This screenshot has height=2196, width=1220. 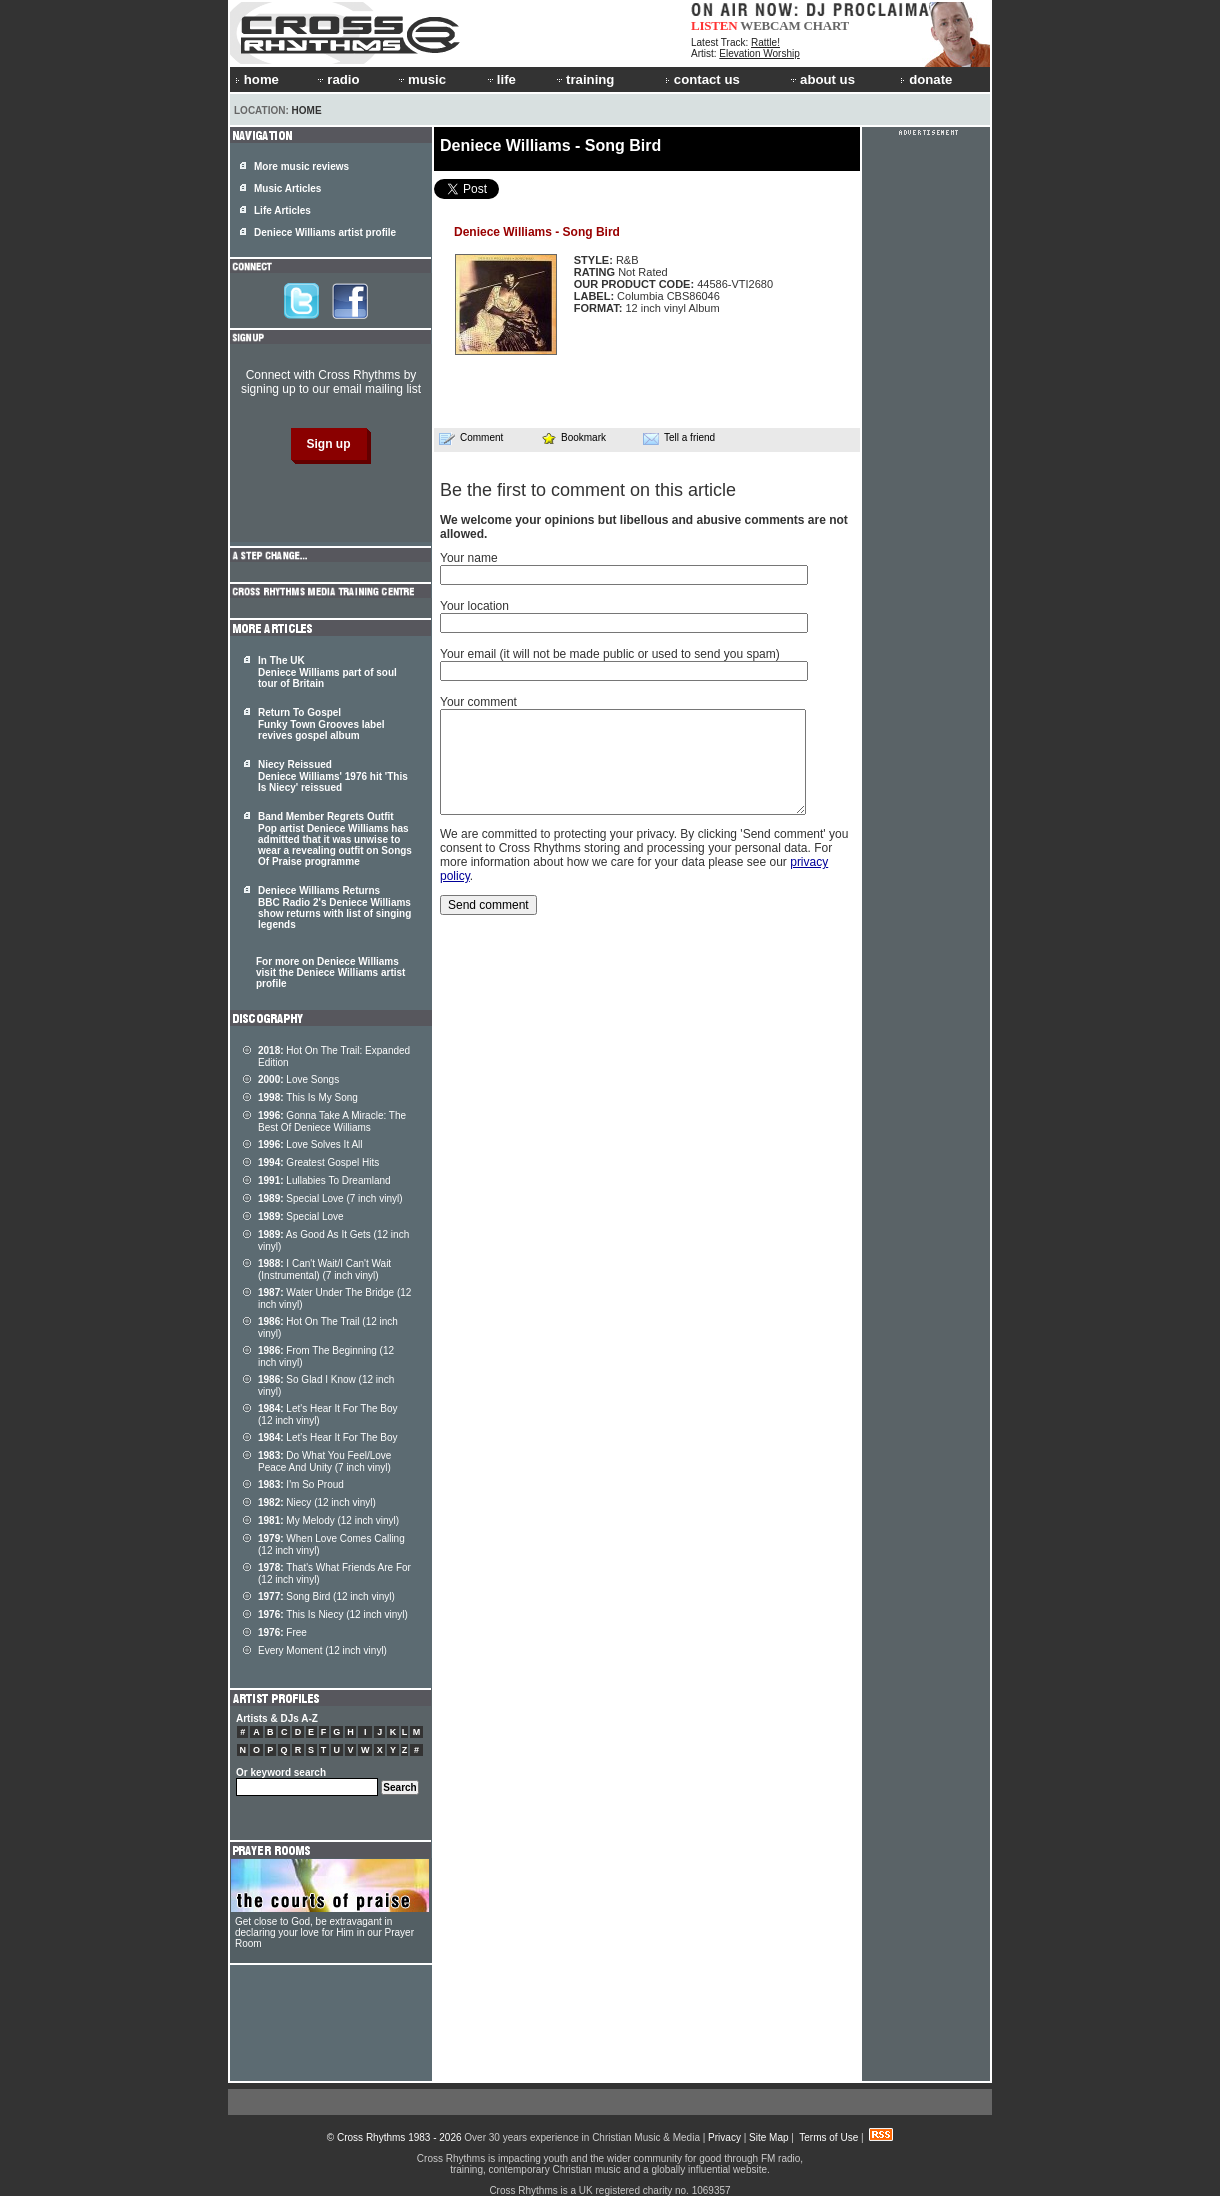 What do you see at coordinates (321, 724) in the screenshot?
I see `Return To Gospel Funky Town Grooves label revives gospel album` at bounding box center [321, 724].